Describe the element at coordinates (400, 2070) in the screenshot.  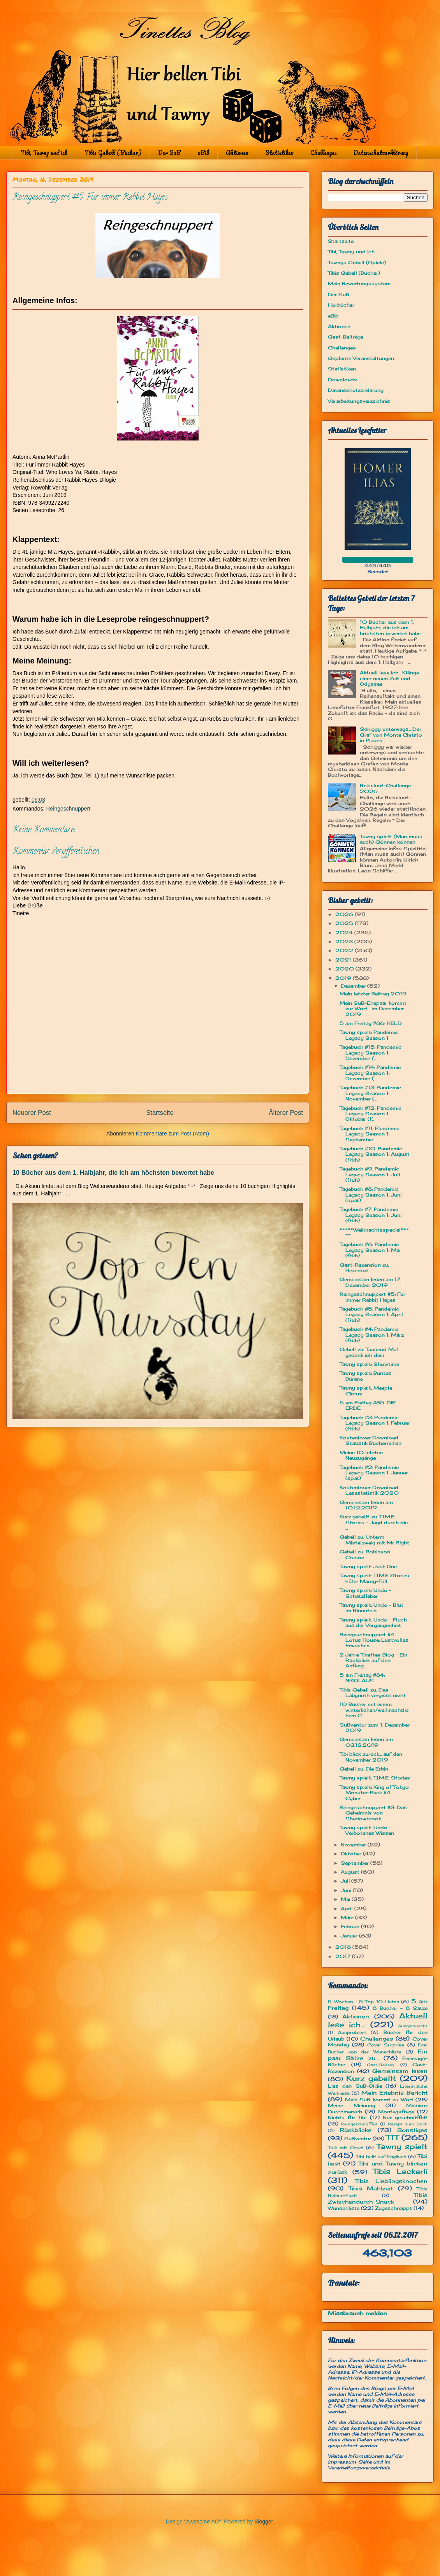
I see `Gemeinsam lesen` at that location.